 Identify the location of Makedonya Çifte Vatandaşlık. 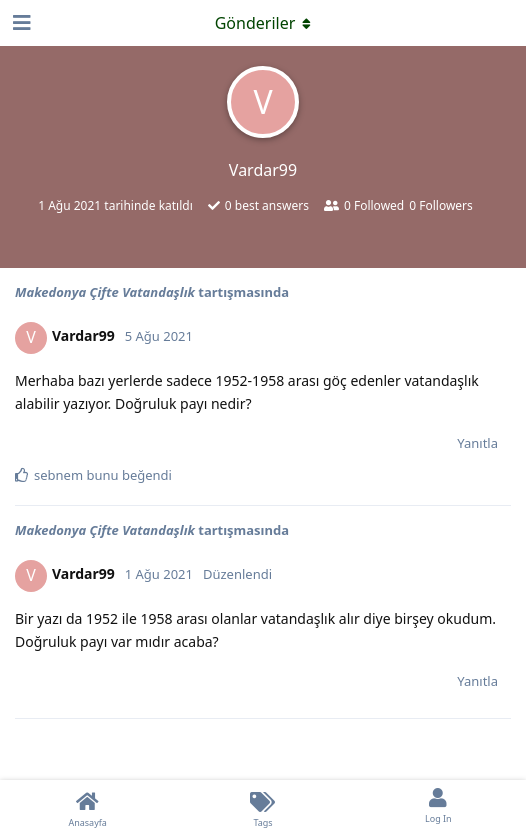
(105, 292).